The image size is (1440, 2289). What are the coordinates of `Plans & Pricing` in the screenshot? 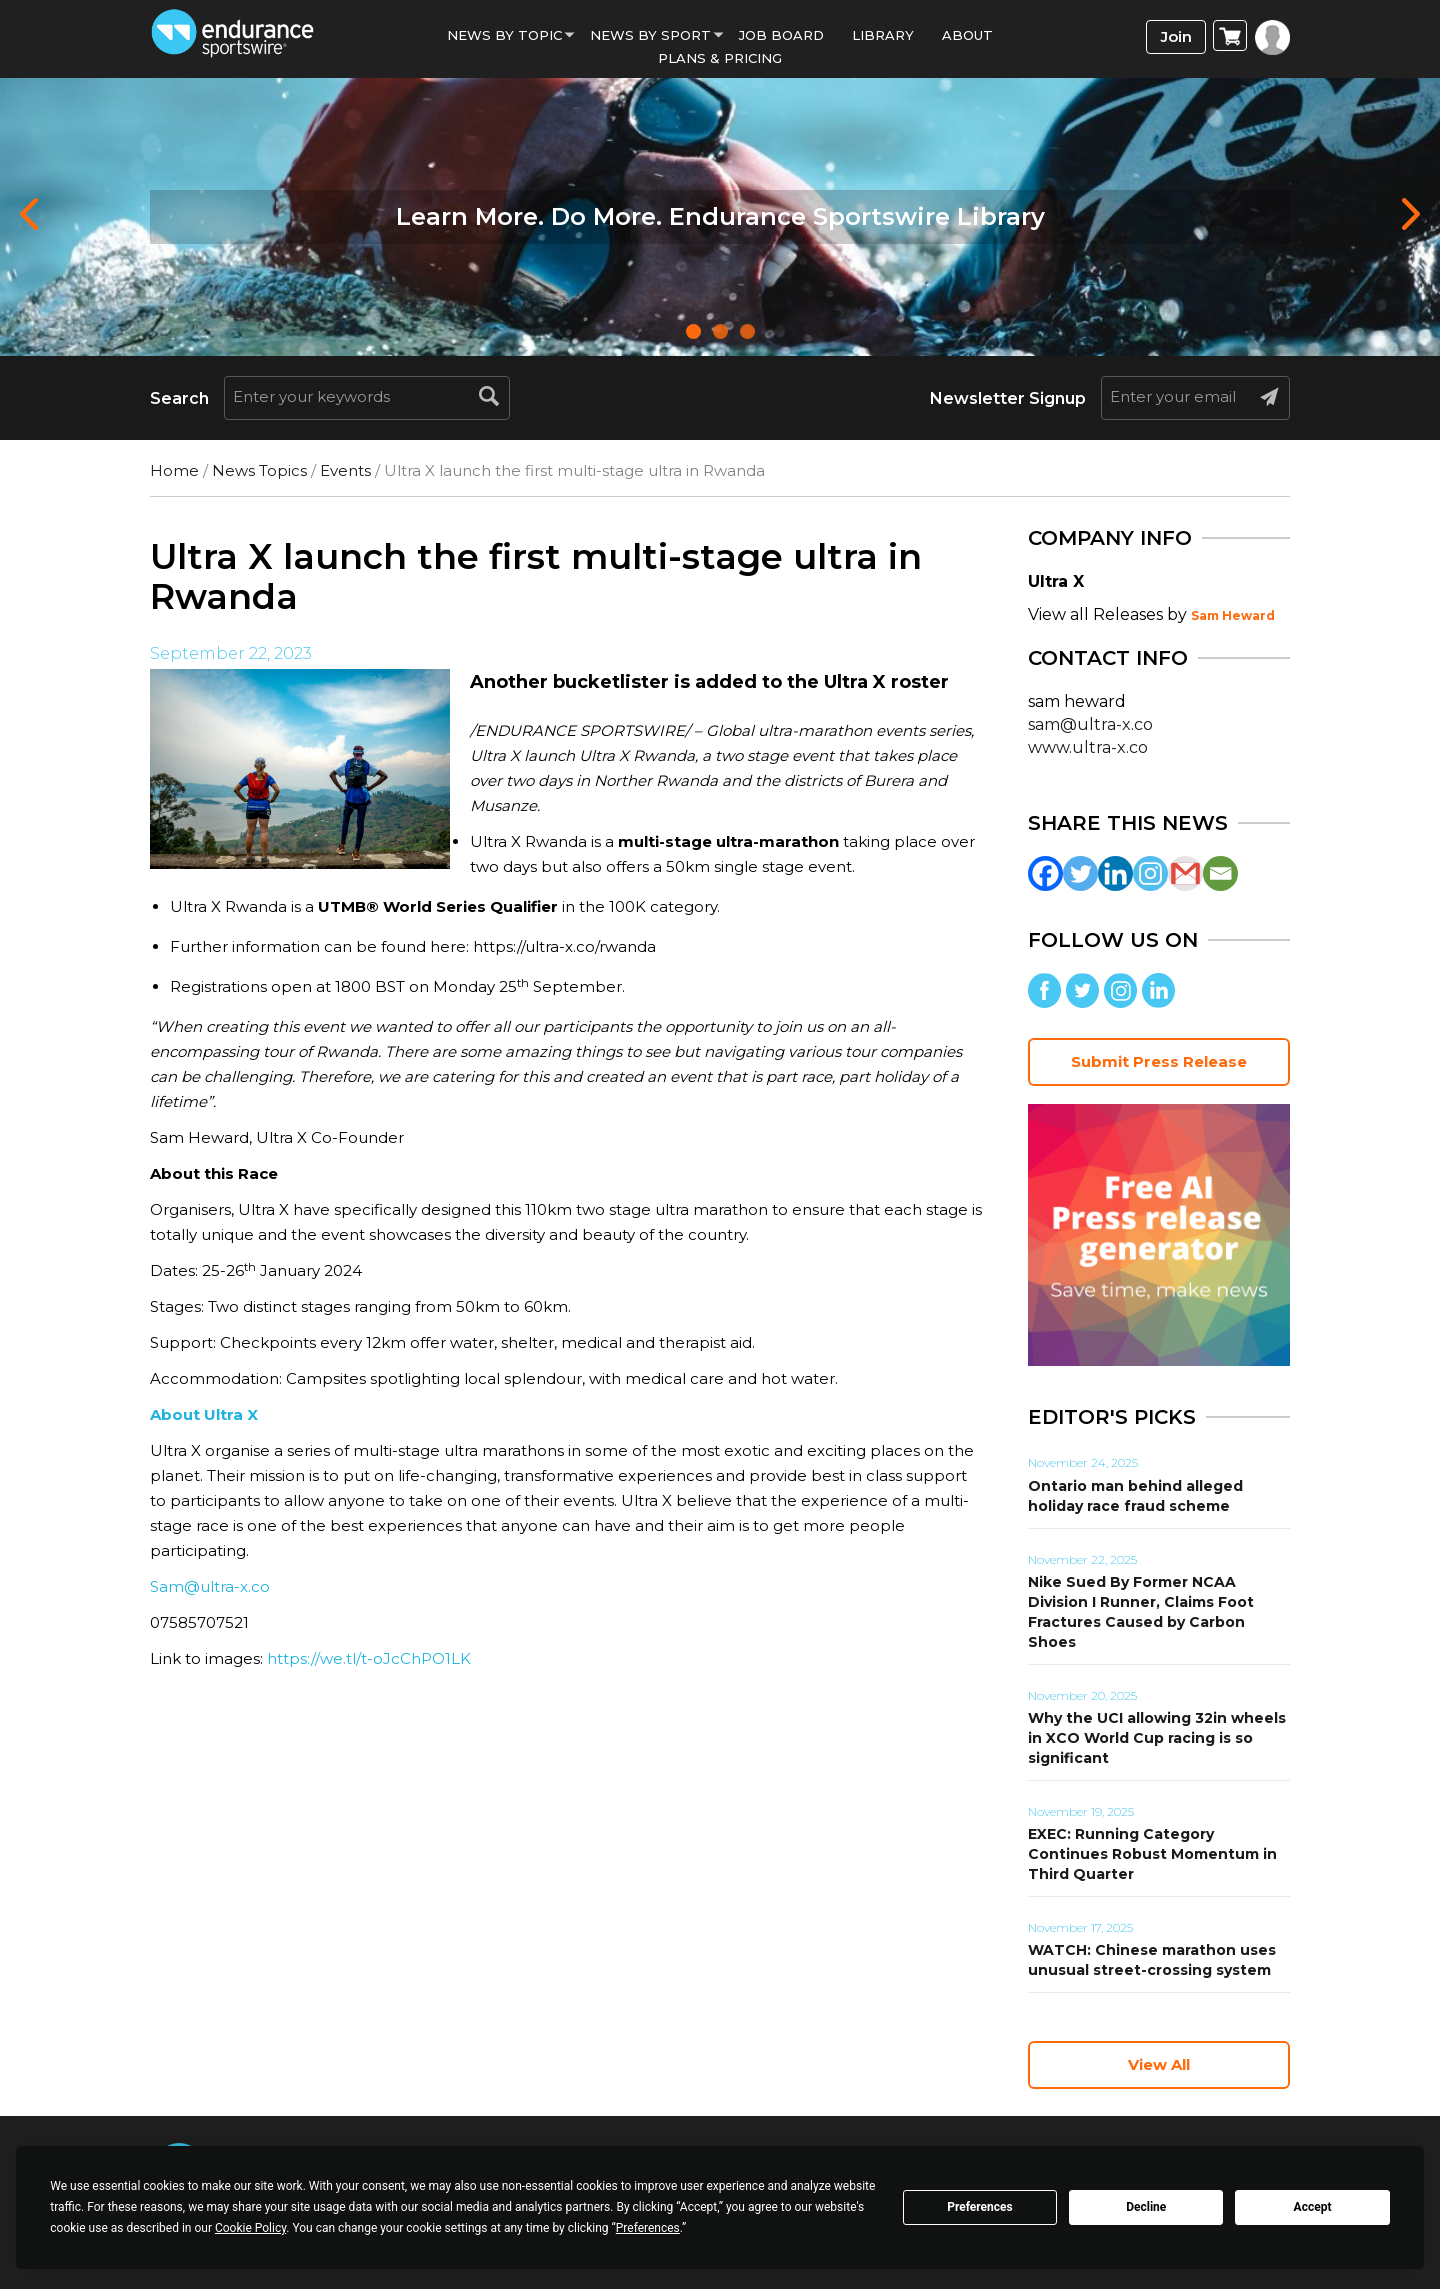 It's located at (720, 58).